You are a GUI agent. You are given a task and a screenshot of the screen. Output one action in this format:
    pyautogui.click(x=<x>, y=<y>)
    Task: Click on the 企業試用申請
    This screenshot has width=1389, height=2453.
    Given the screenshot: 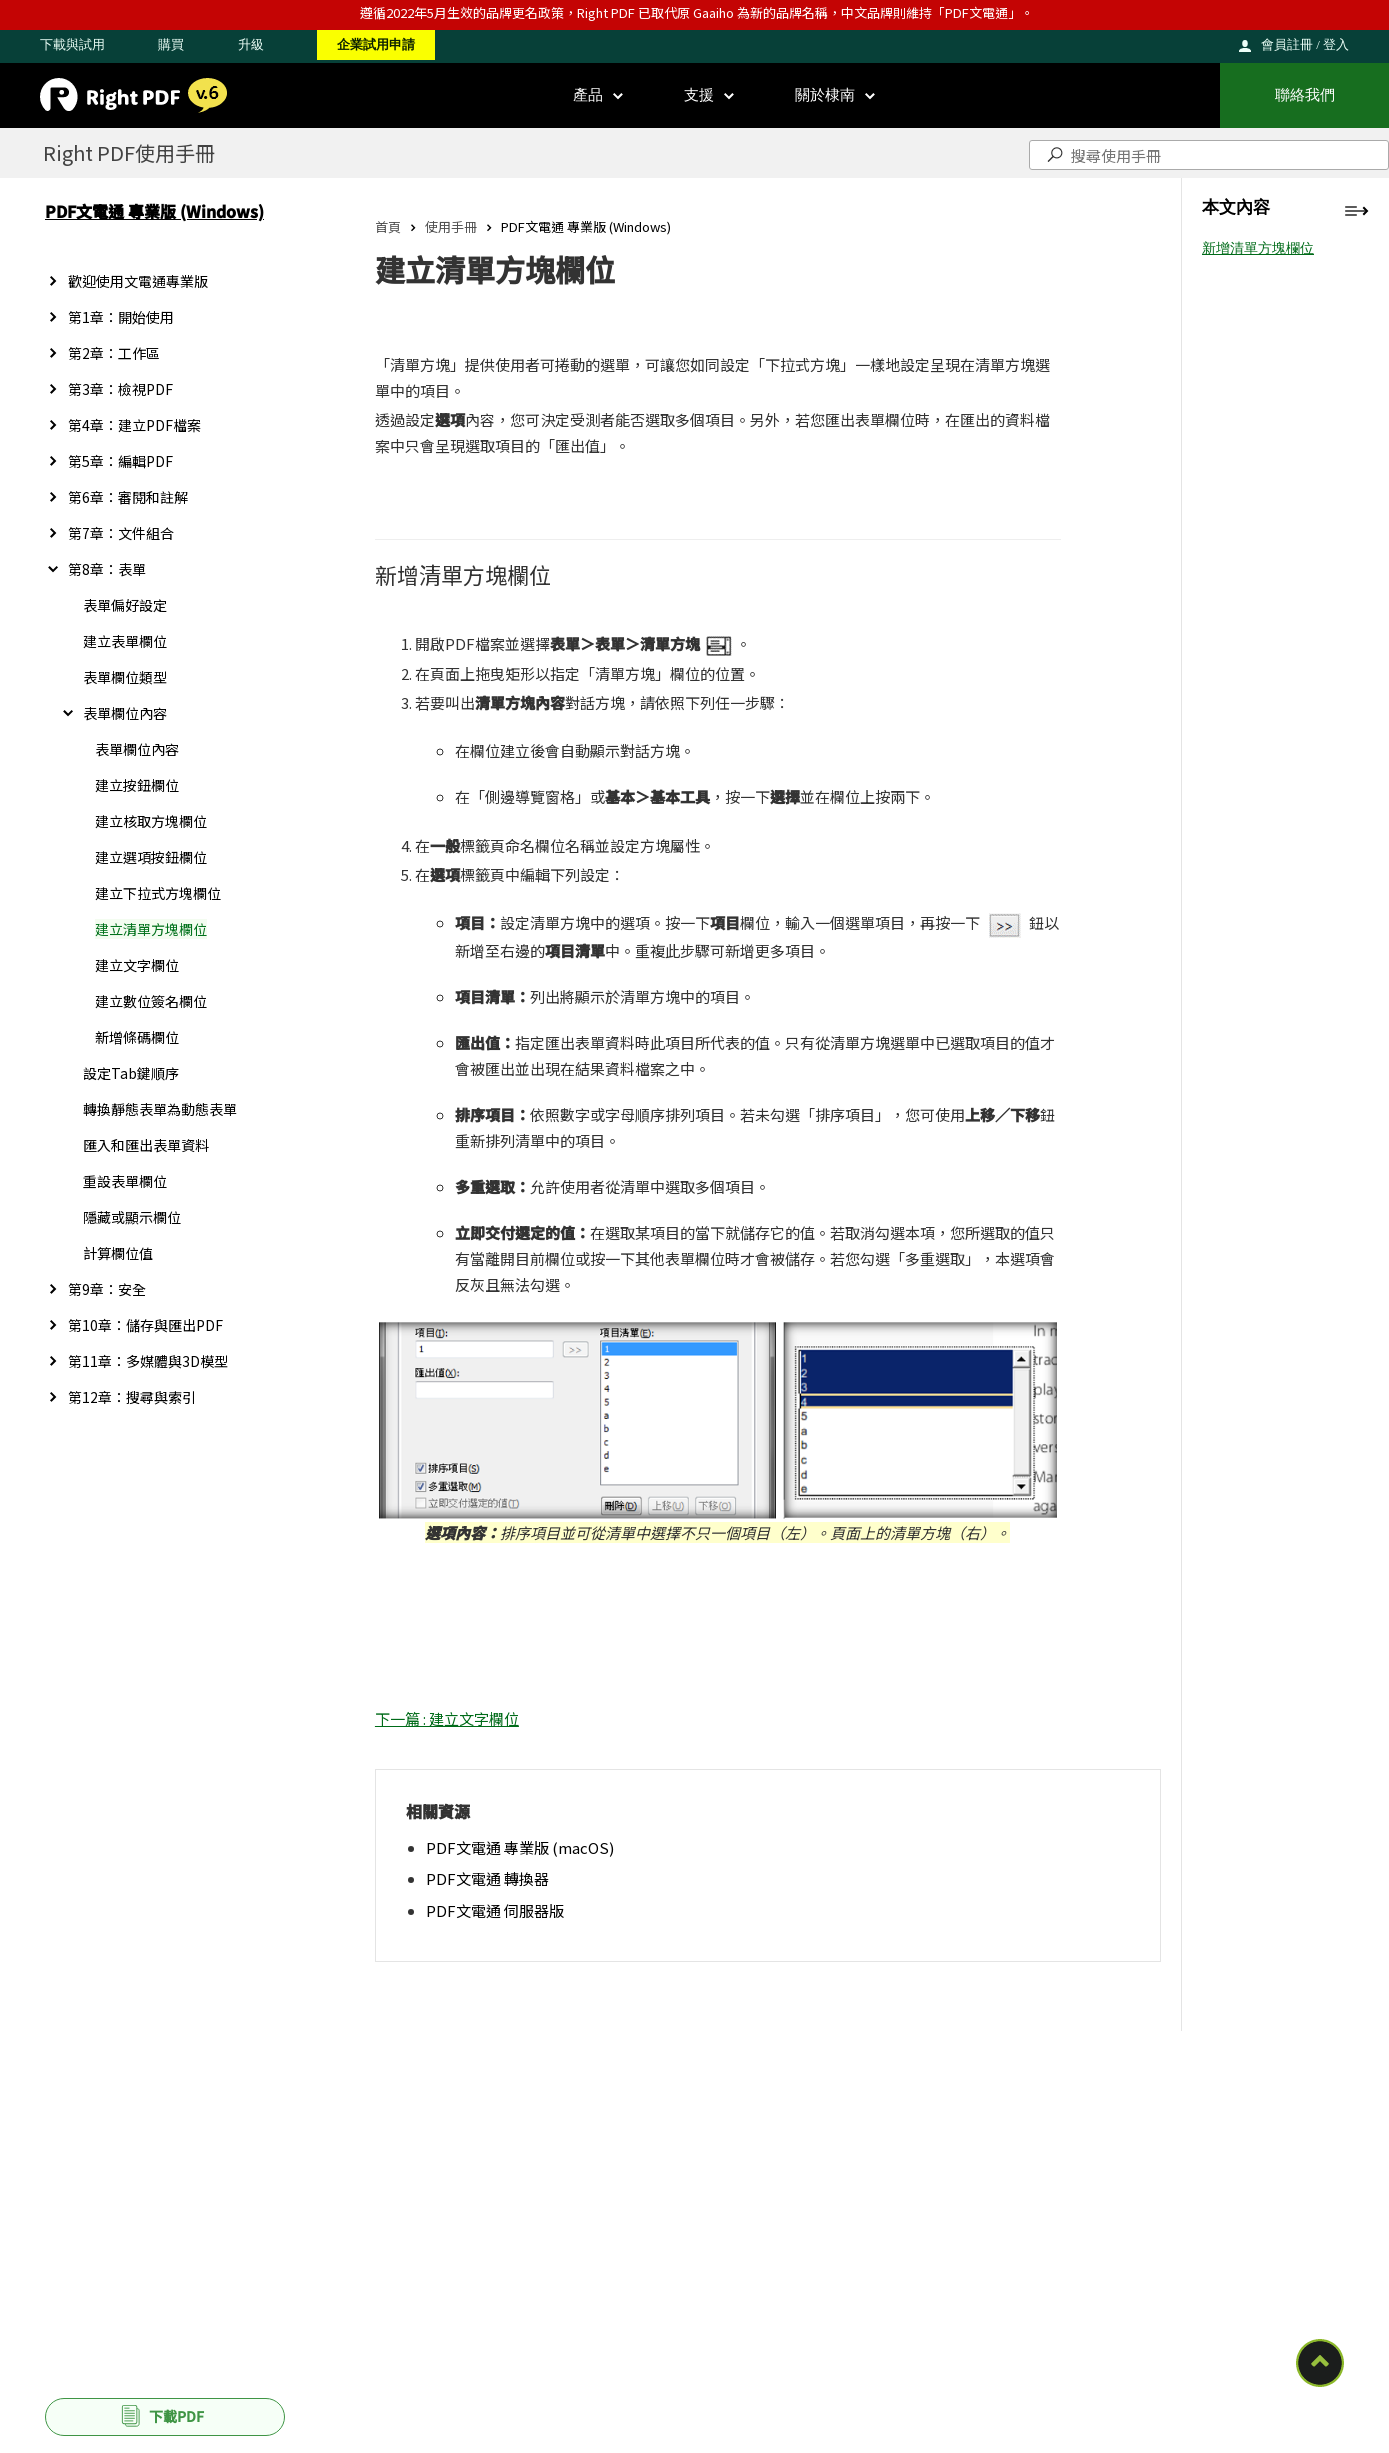 What is the action you would take?
    pyautogui.click(x=376, y=44)
    